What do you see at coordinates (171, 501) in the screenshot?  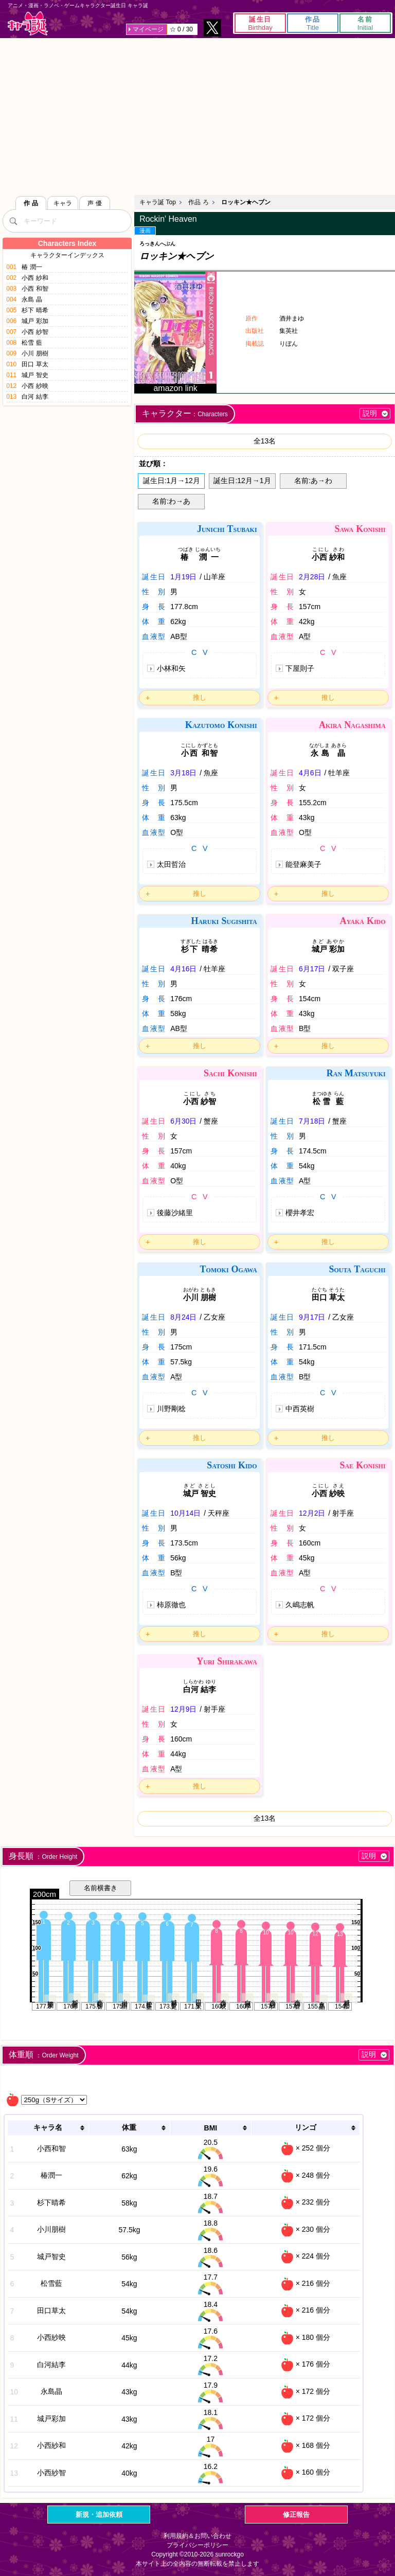 I see `名前:わ→あ` at bounding box center [171, 501].